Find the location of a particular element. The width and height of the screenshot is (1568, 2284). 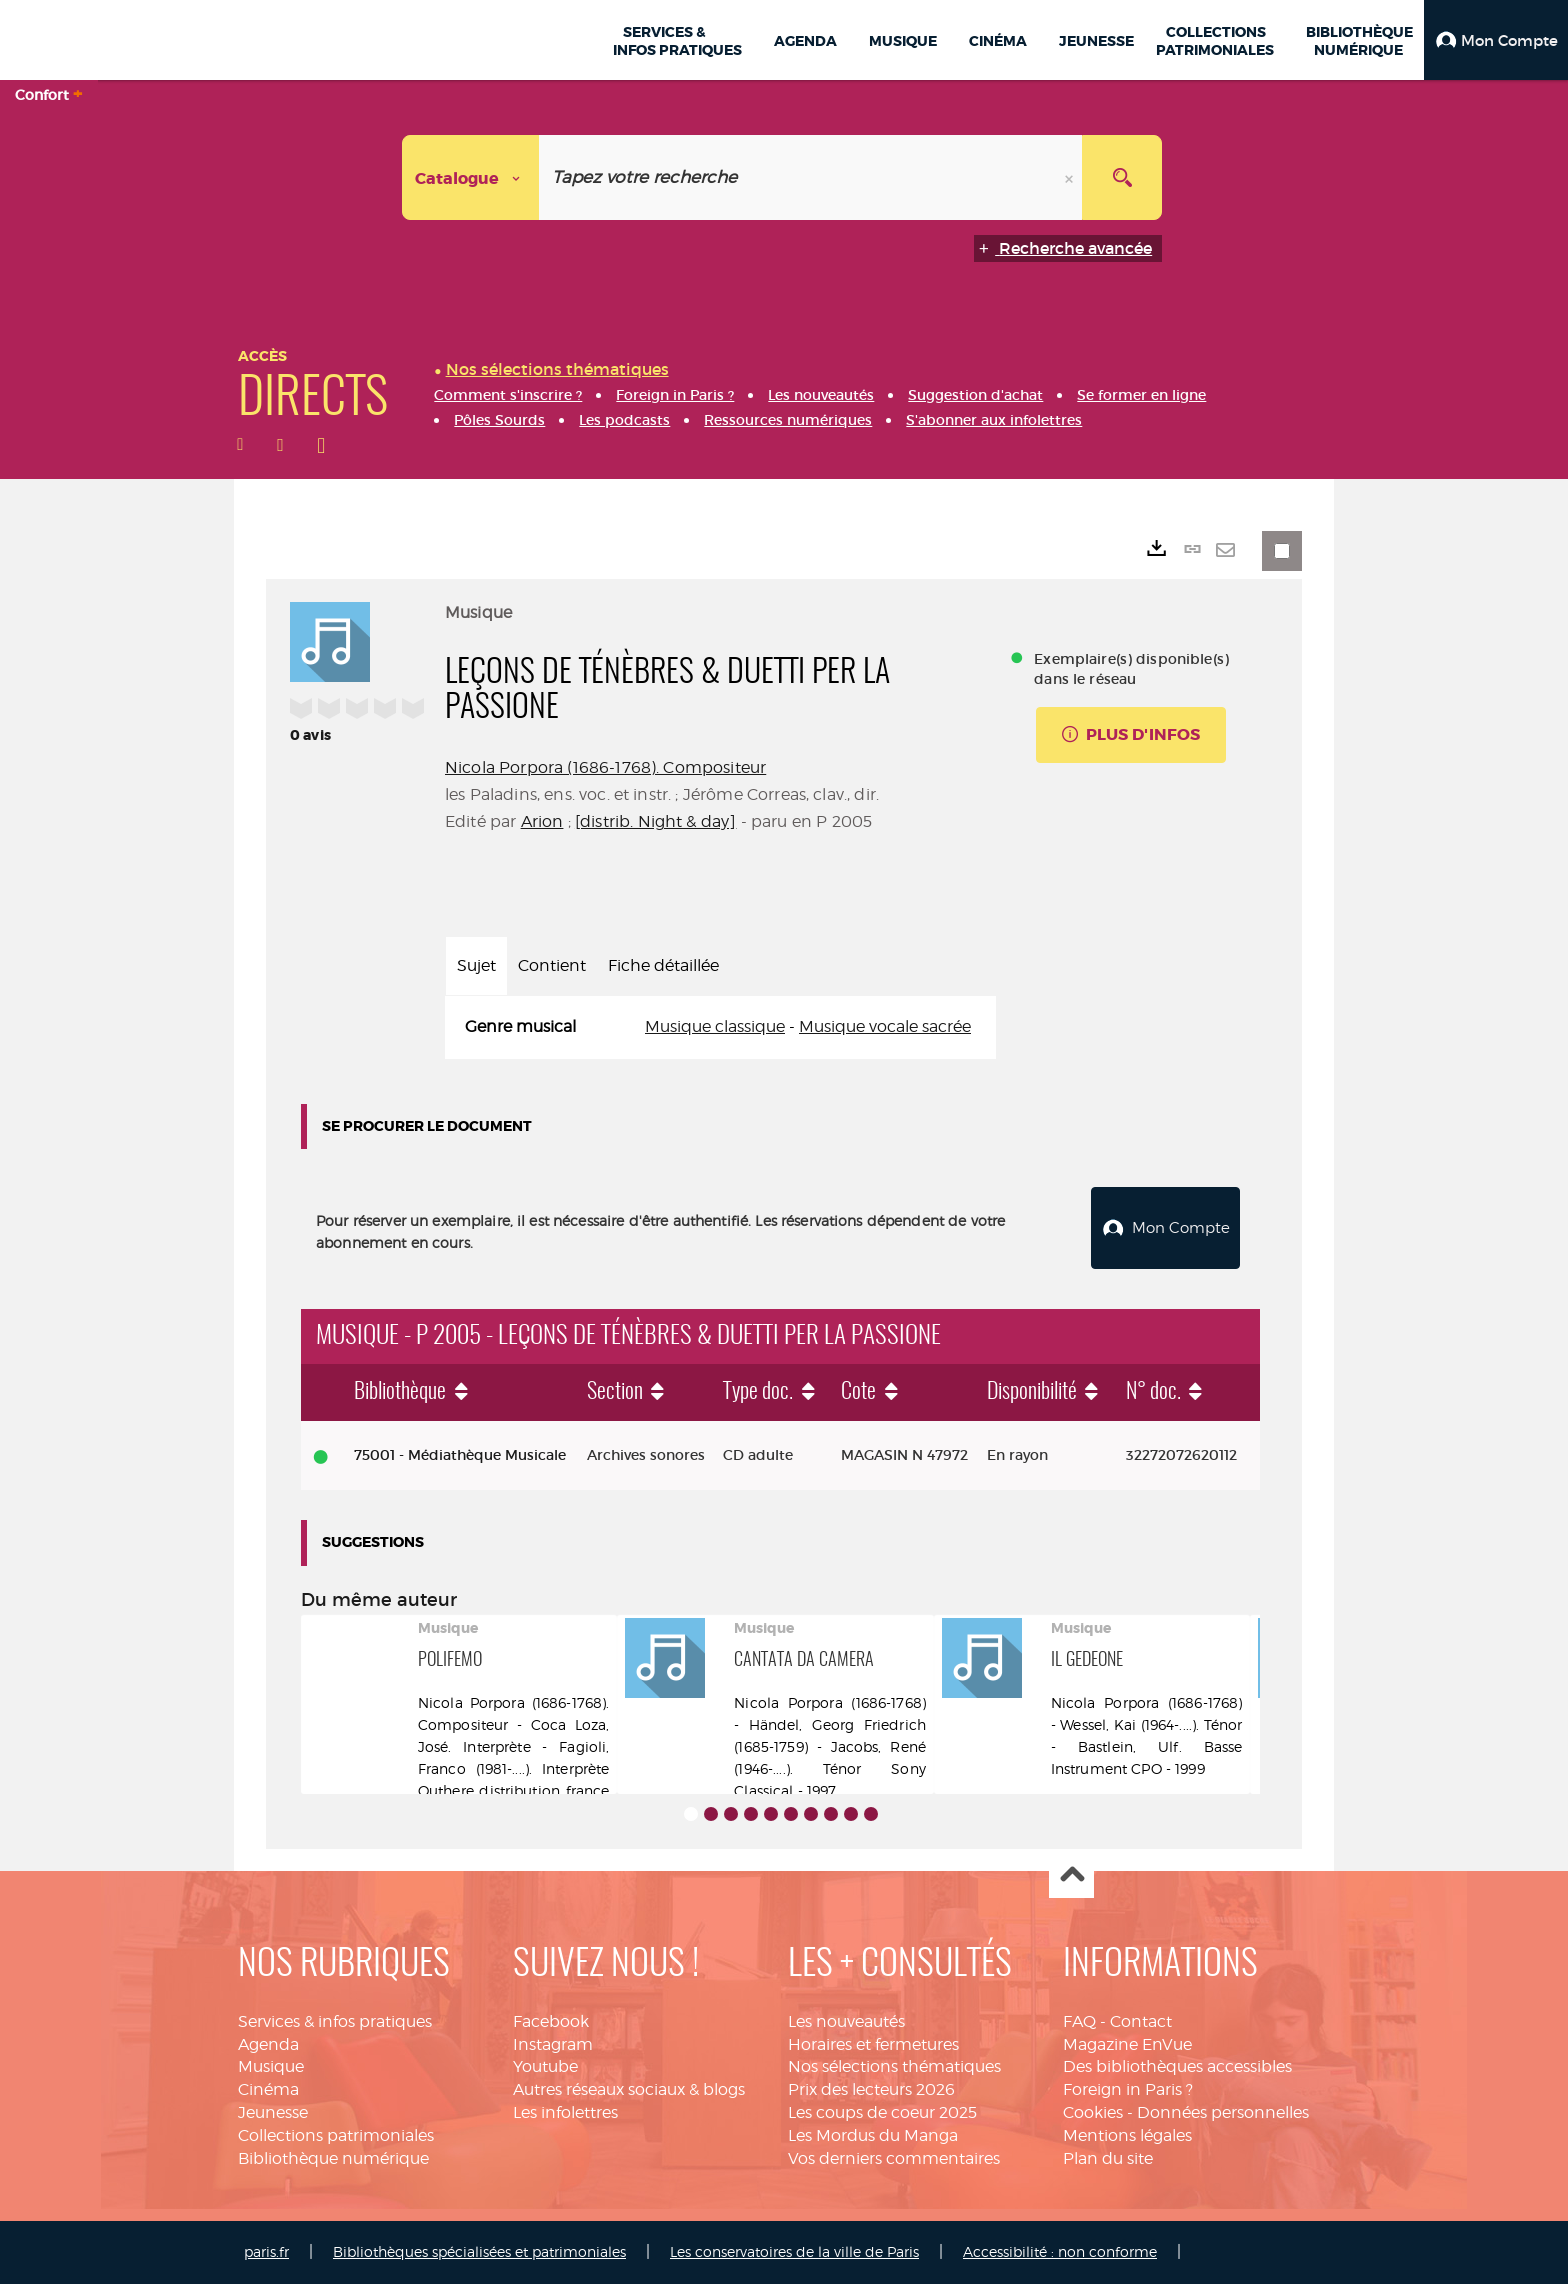

FAQ is located at coordinates (1079, 2021).